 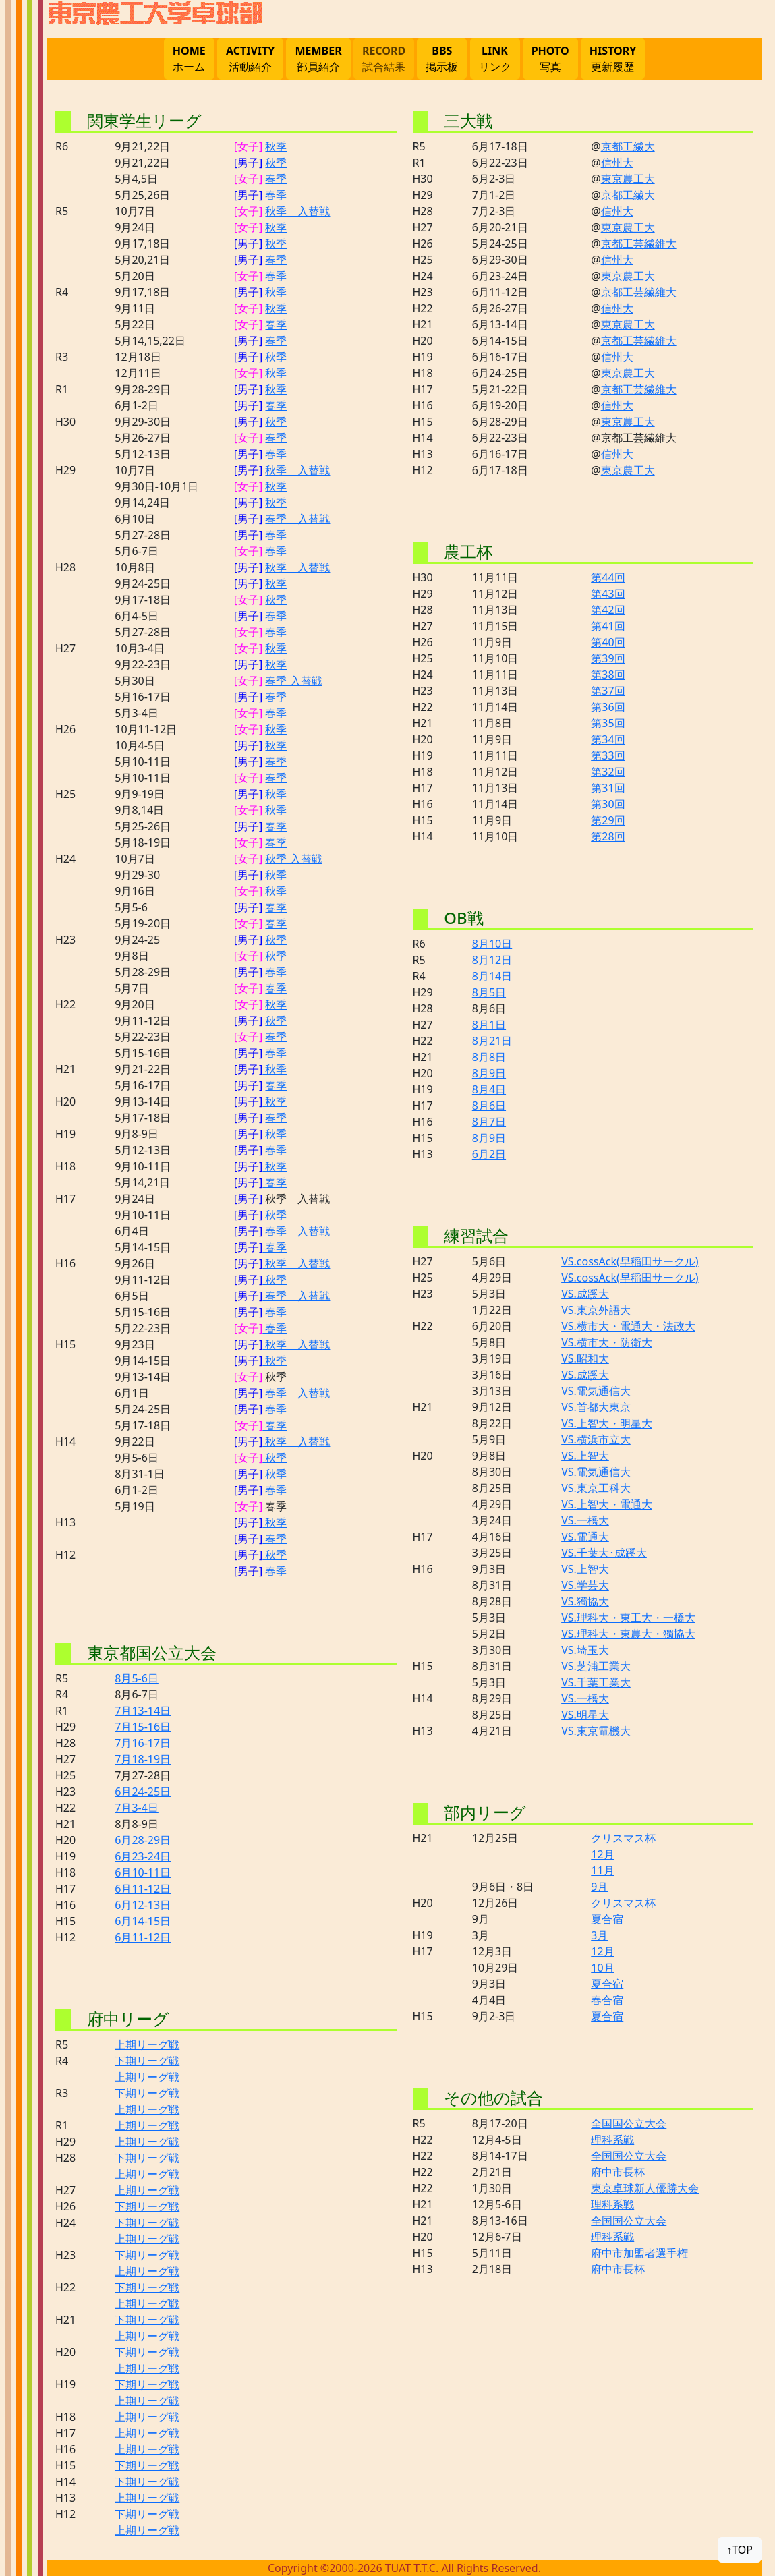 I want to click on 第44回, so click(x=608, y=577).